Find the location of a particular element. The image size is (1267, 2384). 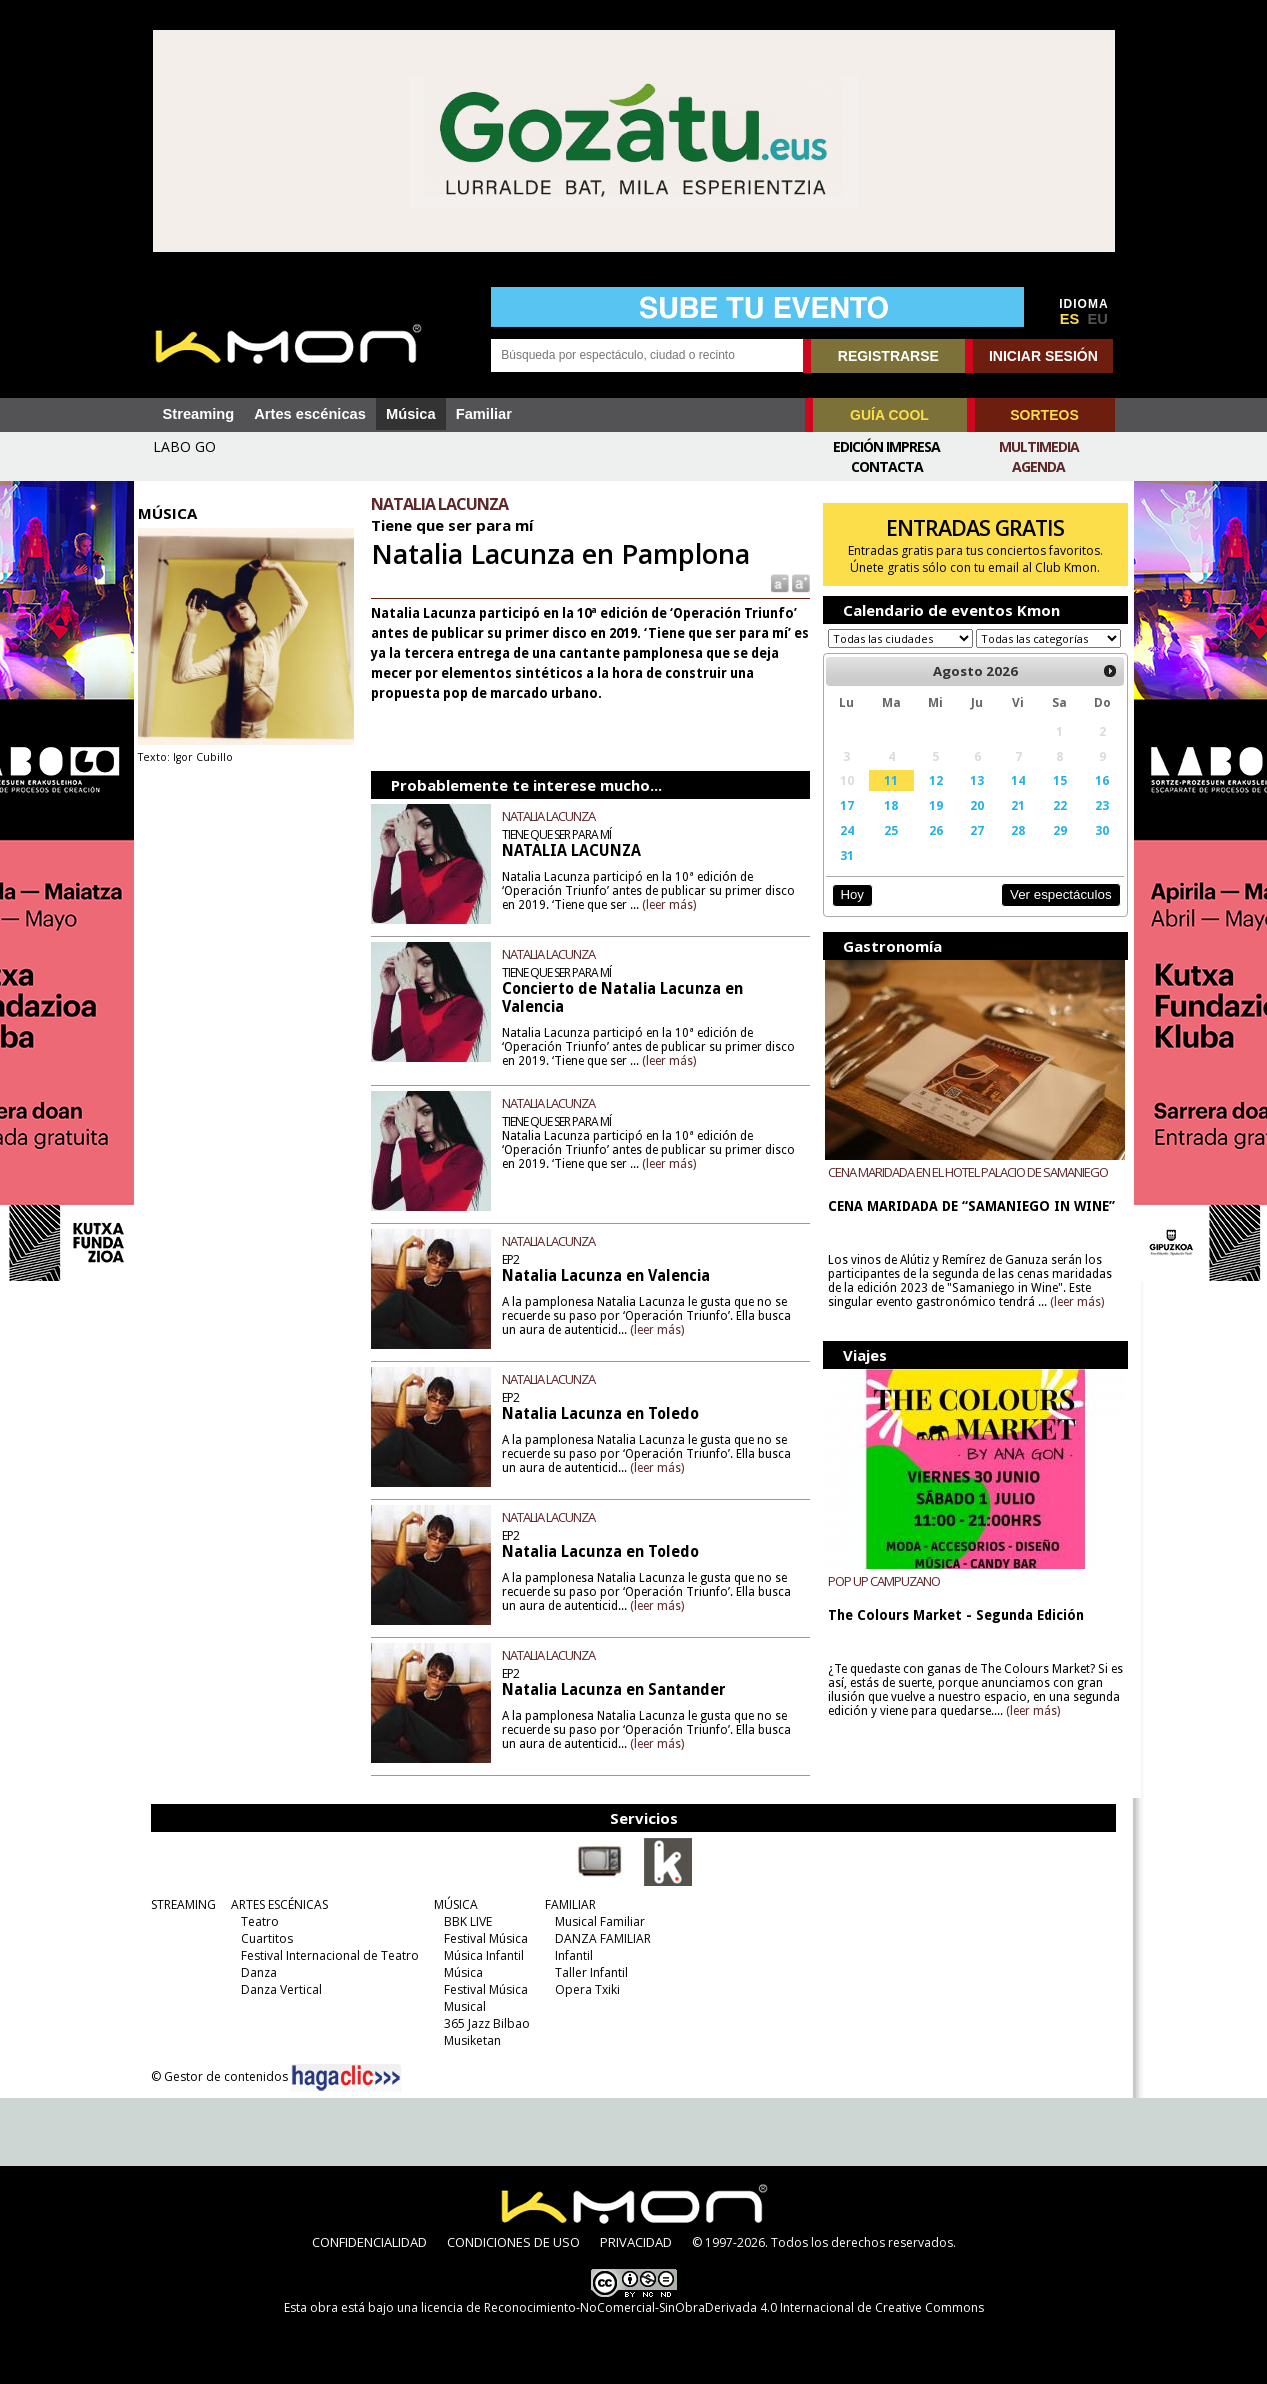

Multimedia is located at coordinates (1039, 446).